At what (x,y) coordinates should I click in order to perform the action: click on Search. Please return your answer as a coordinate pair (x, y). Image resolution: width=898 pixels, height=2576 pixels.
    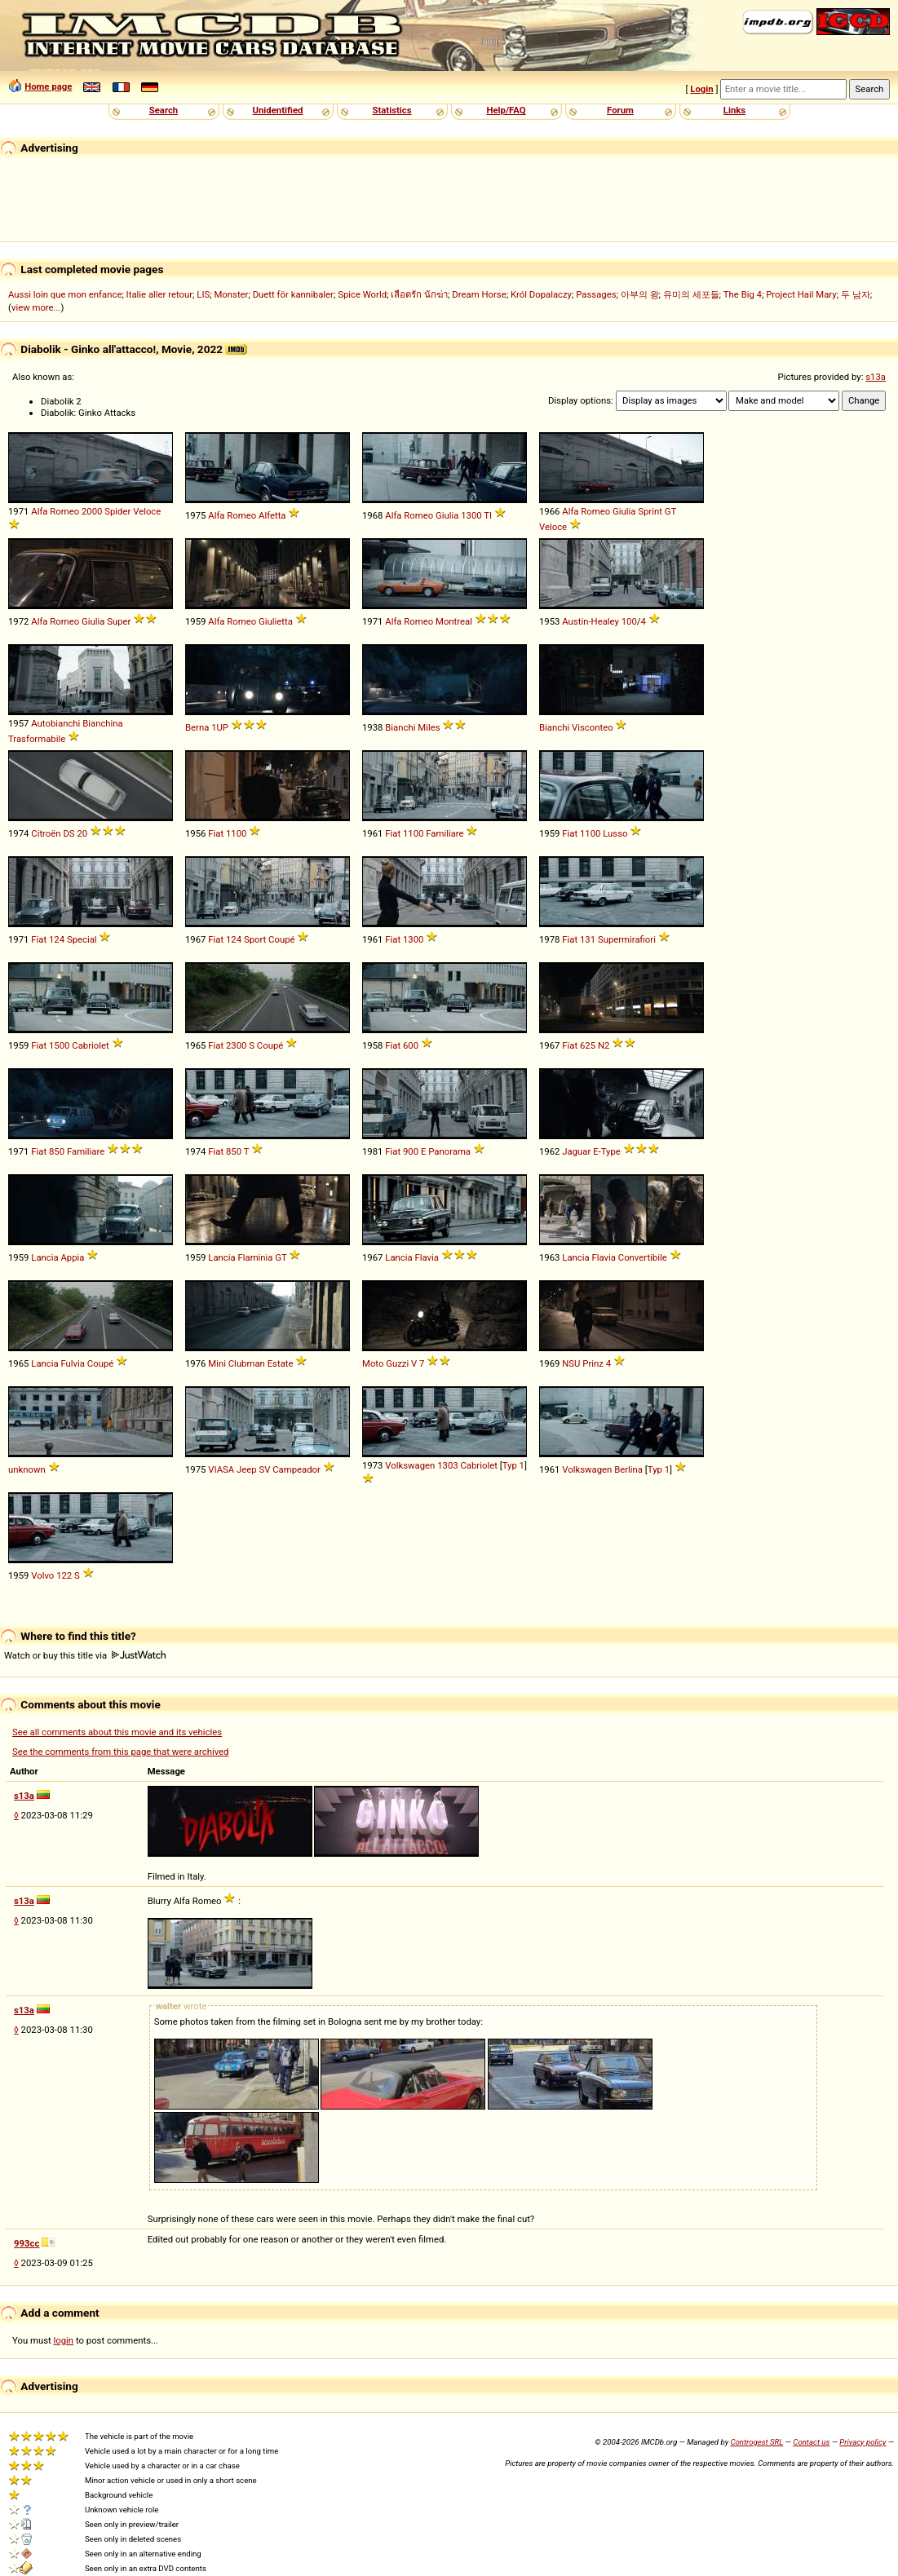
    Looking at the image, I should click on (163, 110).